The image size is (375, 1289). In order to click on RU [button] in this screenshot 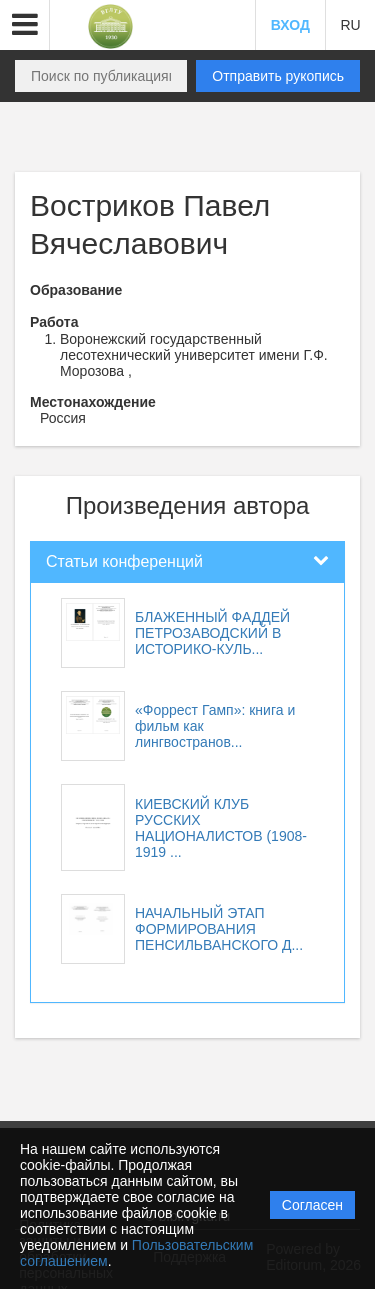, I will do `click(350, 25)`.